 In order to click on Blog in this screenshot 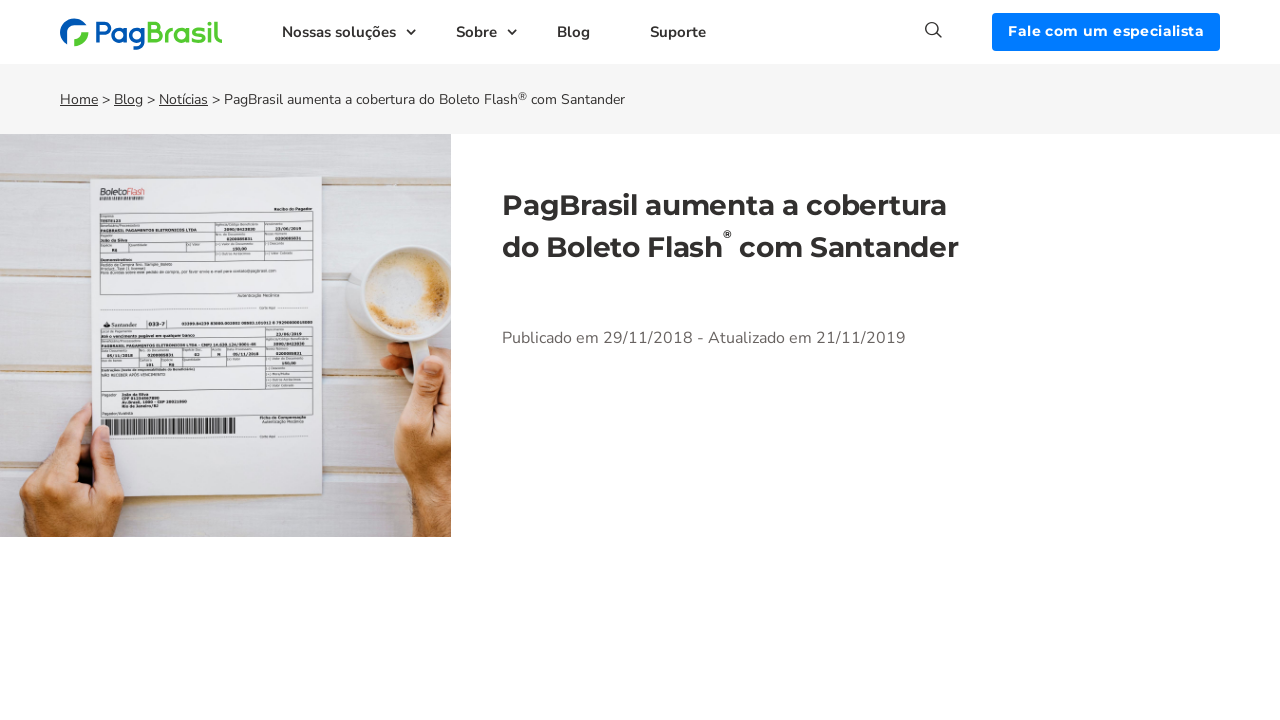, I will do `click(573, 32)`.